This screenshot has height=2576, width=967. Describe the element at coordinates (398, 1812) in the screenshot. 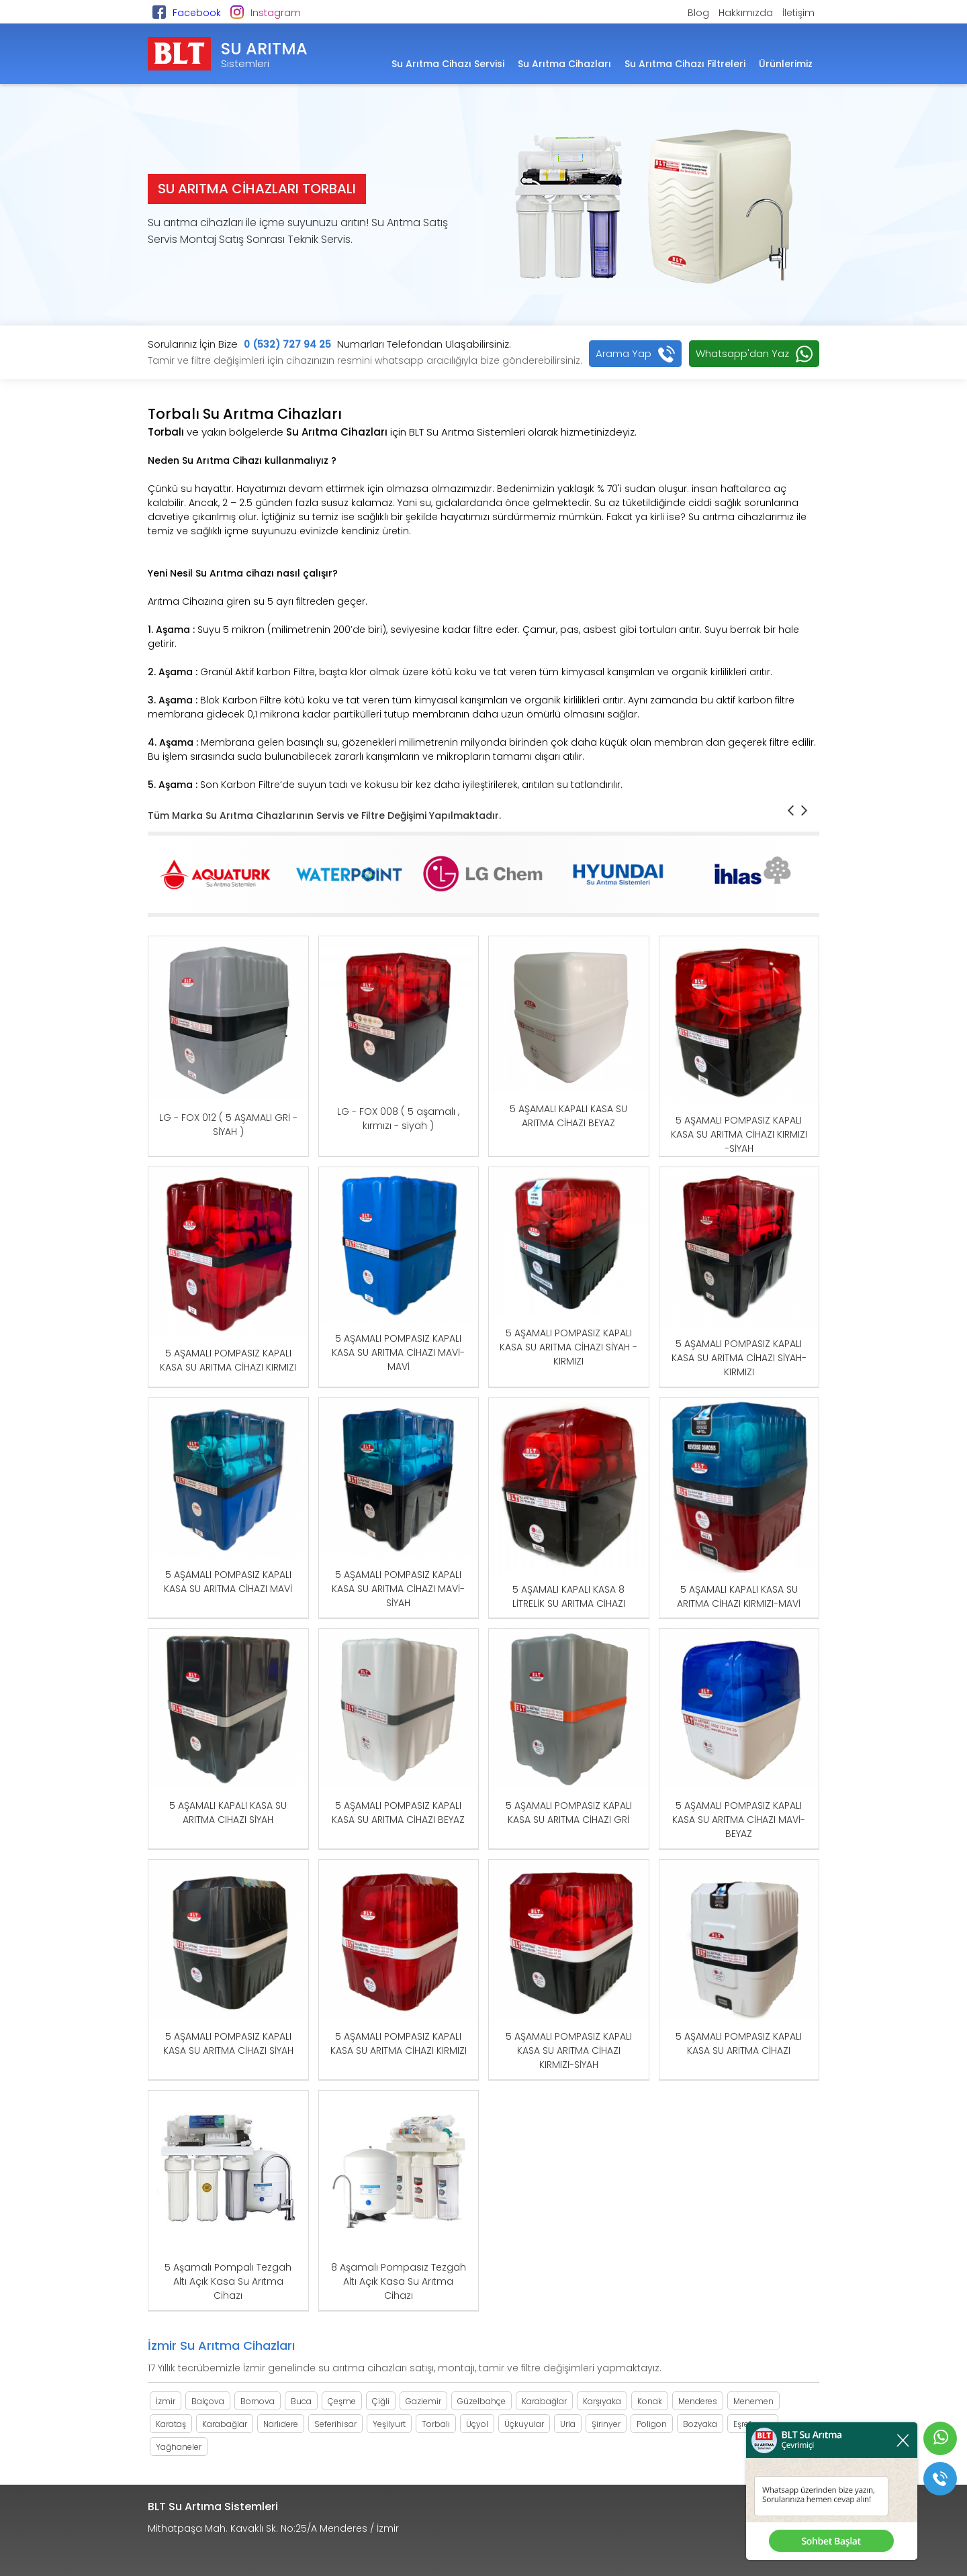

I see `5 AŞAMALI POMPASIZ KAPALI KASA SU ARITMA CİHAZI BEYAZ` at that location.